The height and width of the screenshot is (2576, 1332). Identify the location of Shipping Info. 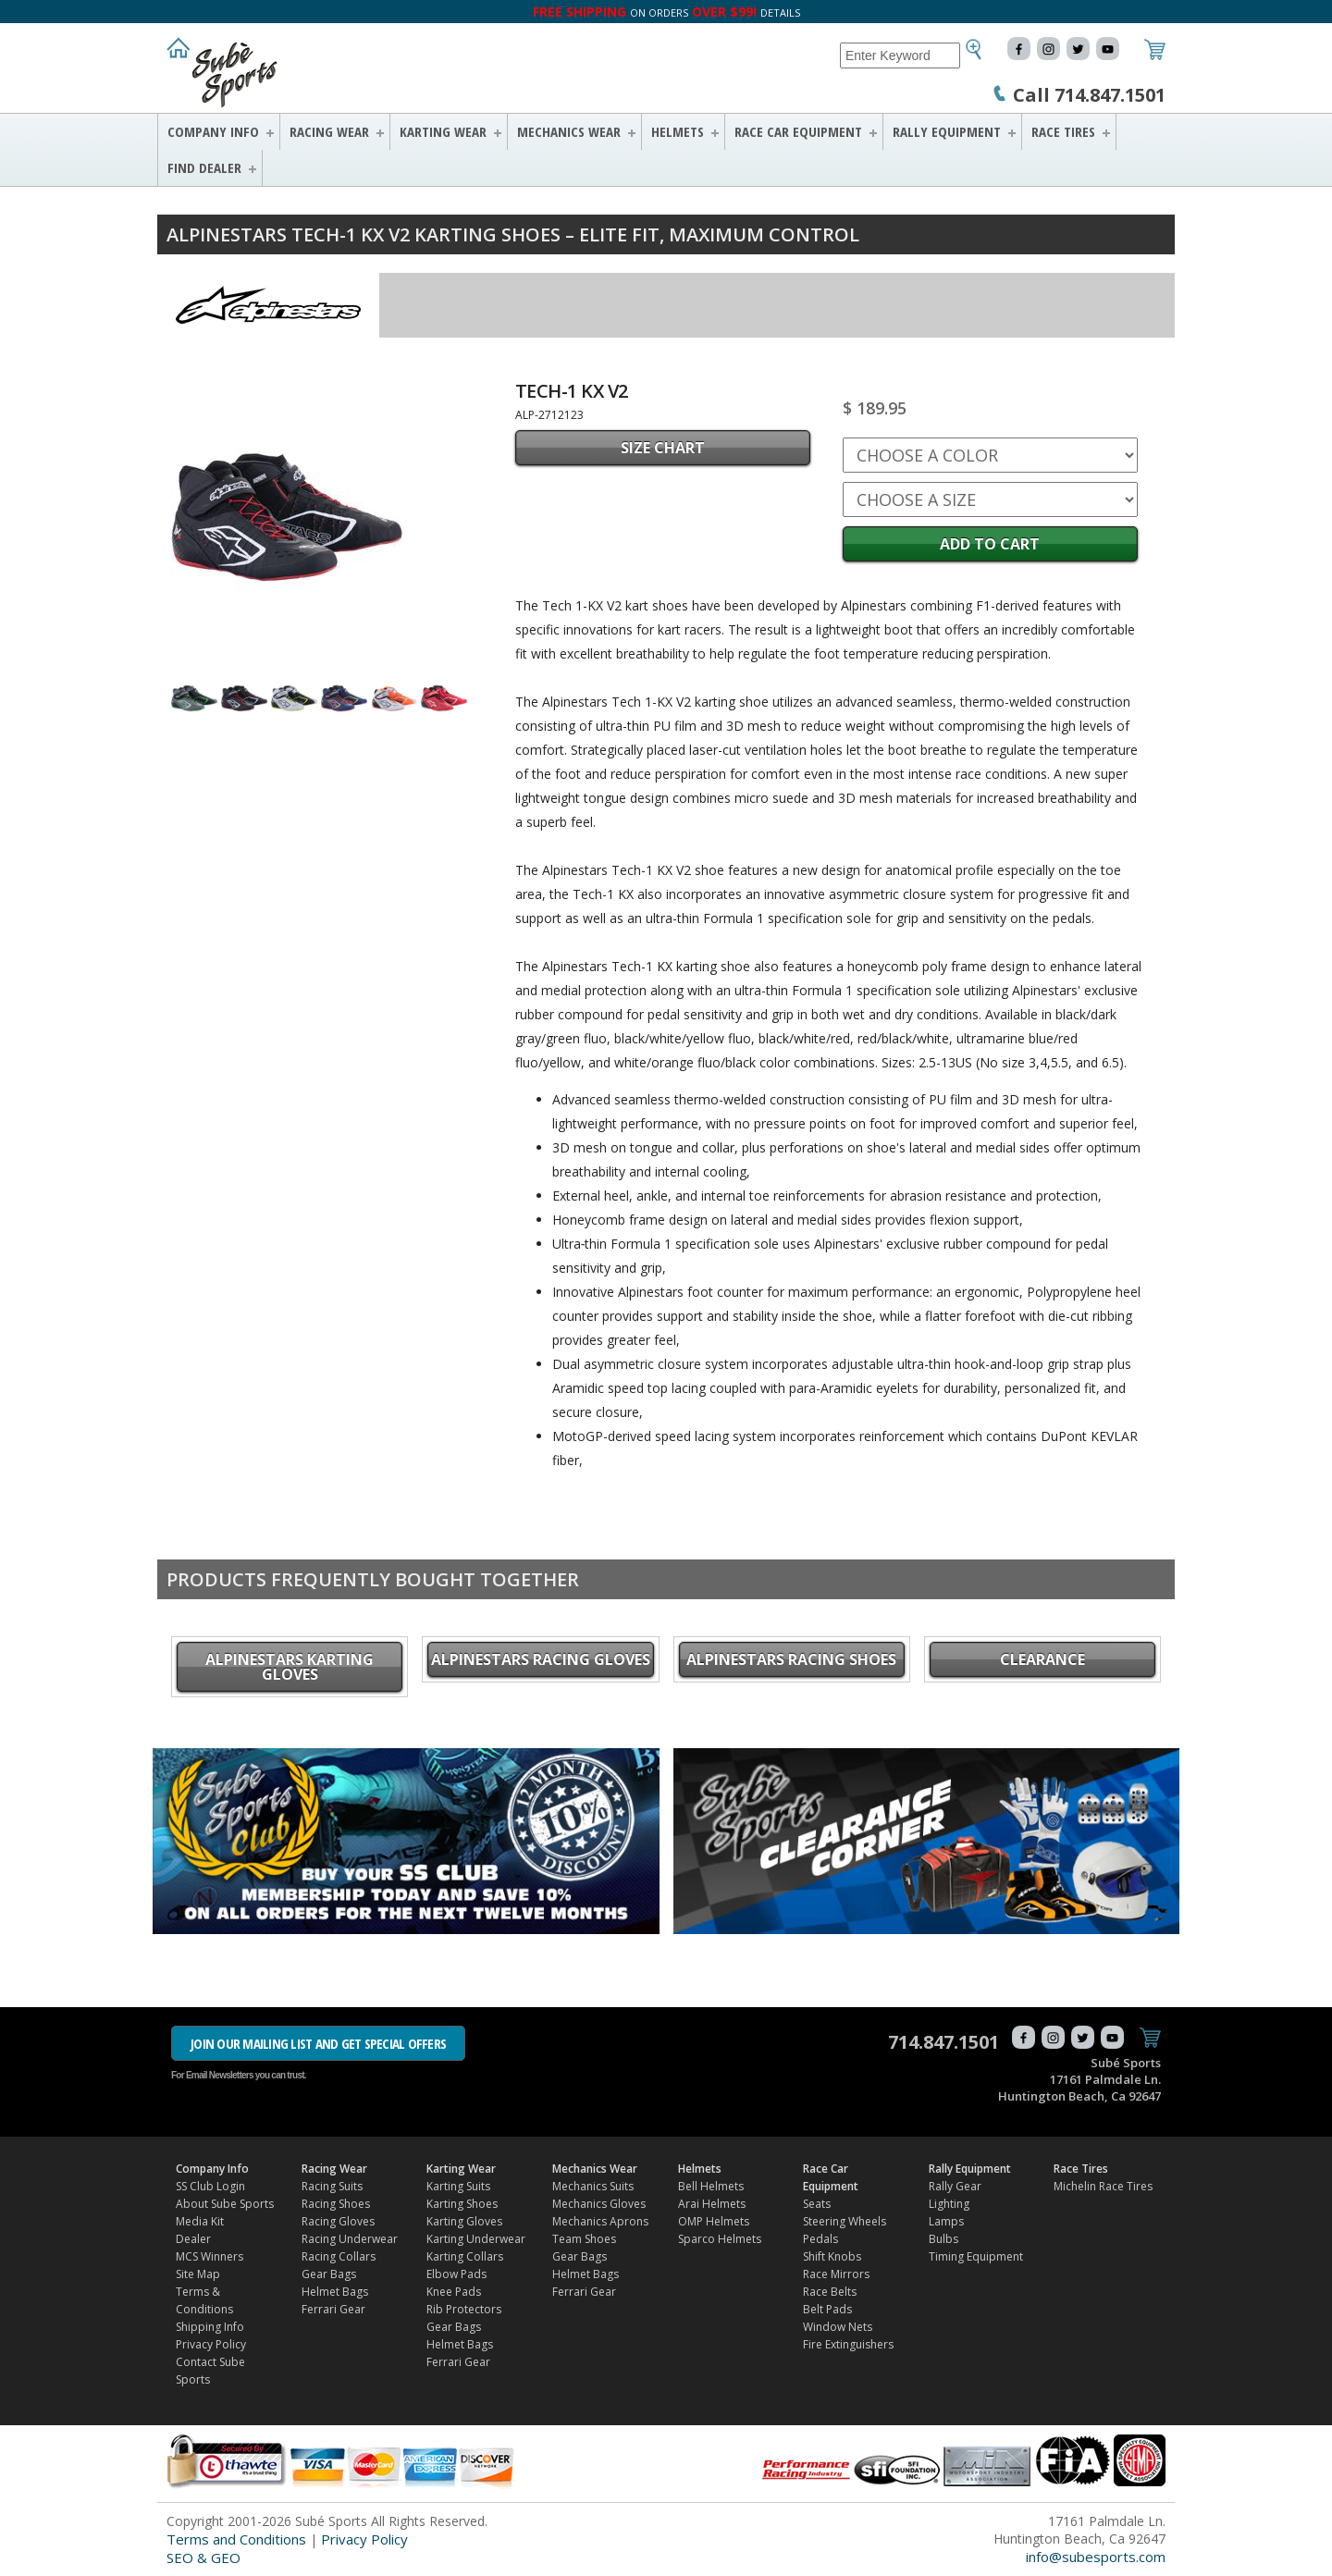
(210, 2327).